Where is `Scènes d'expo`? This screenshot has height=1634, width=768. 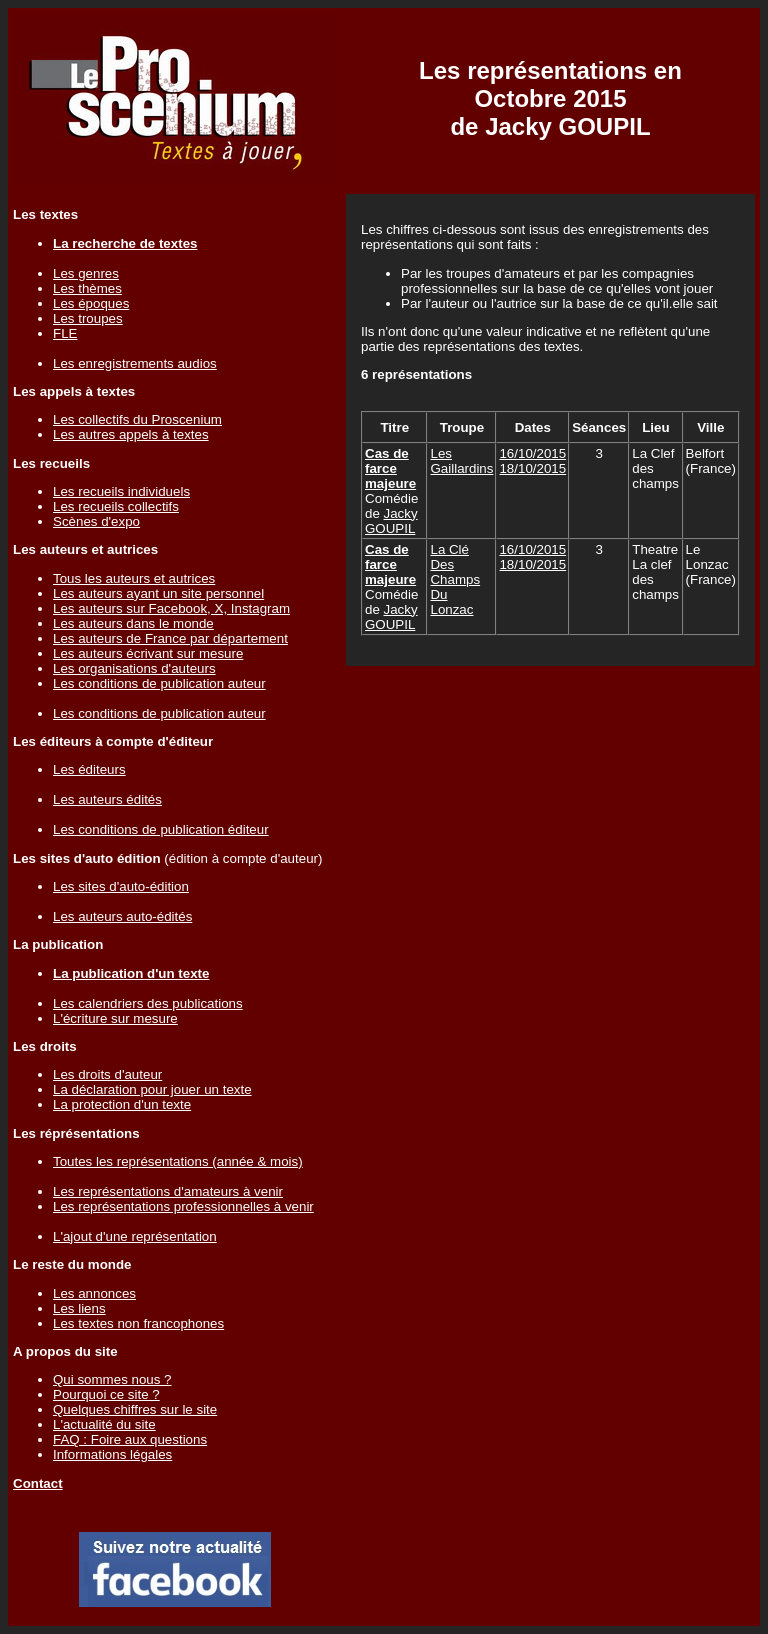 Scènes d'expo is located at coordinates (96, 521).